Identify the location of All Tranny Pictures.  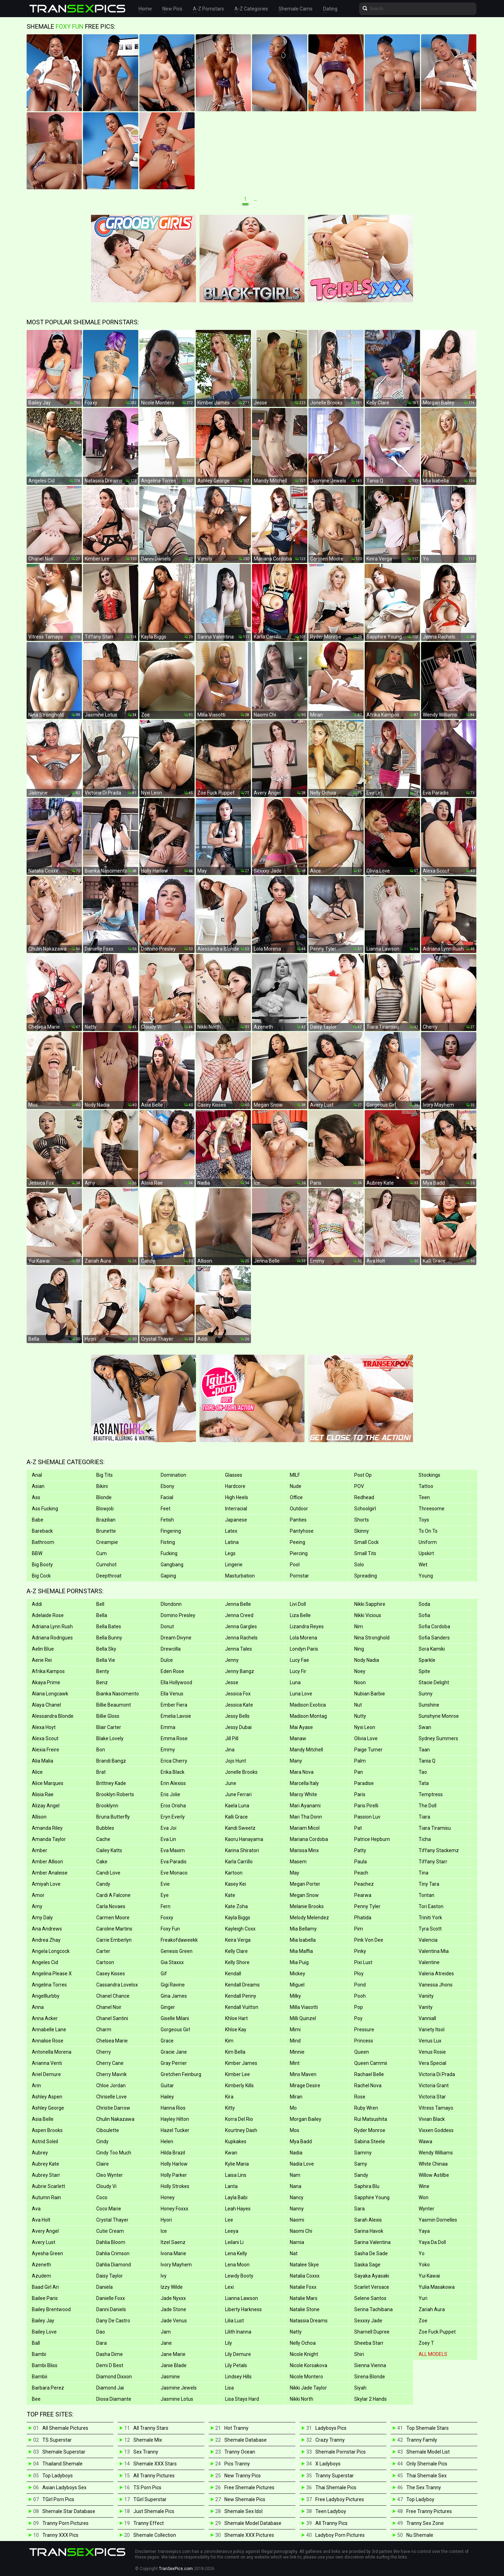
(154, 2475).